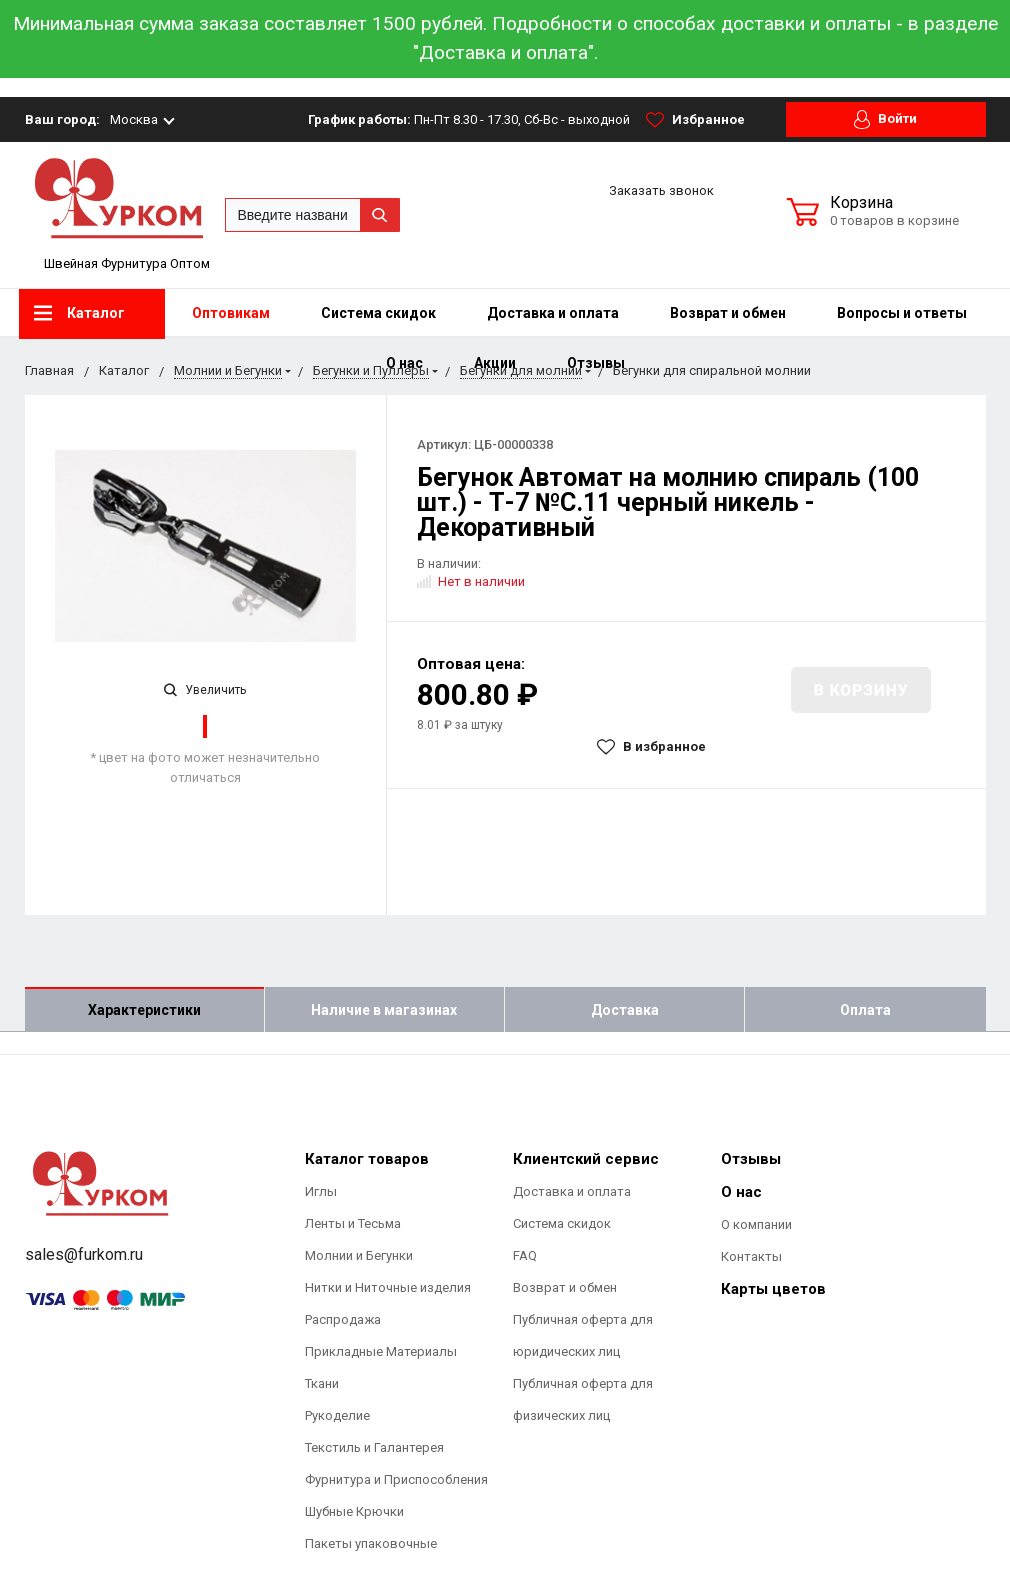 This screenshot has height=1584, width=1010. What do you see at coordinates (84, 1254) in the screenshot?
I see `sales@furkom.ru` at bounding box center [84, 1254].